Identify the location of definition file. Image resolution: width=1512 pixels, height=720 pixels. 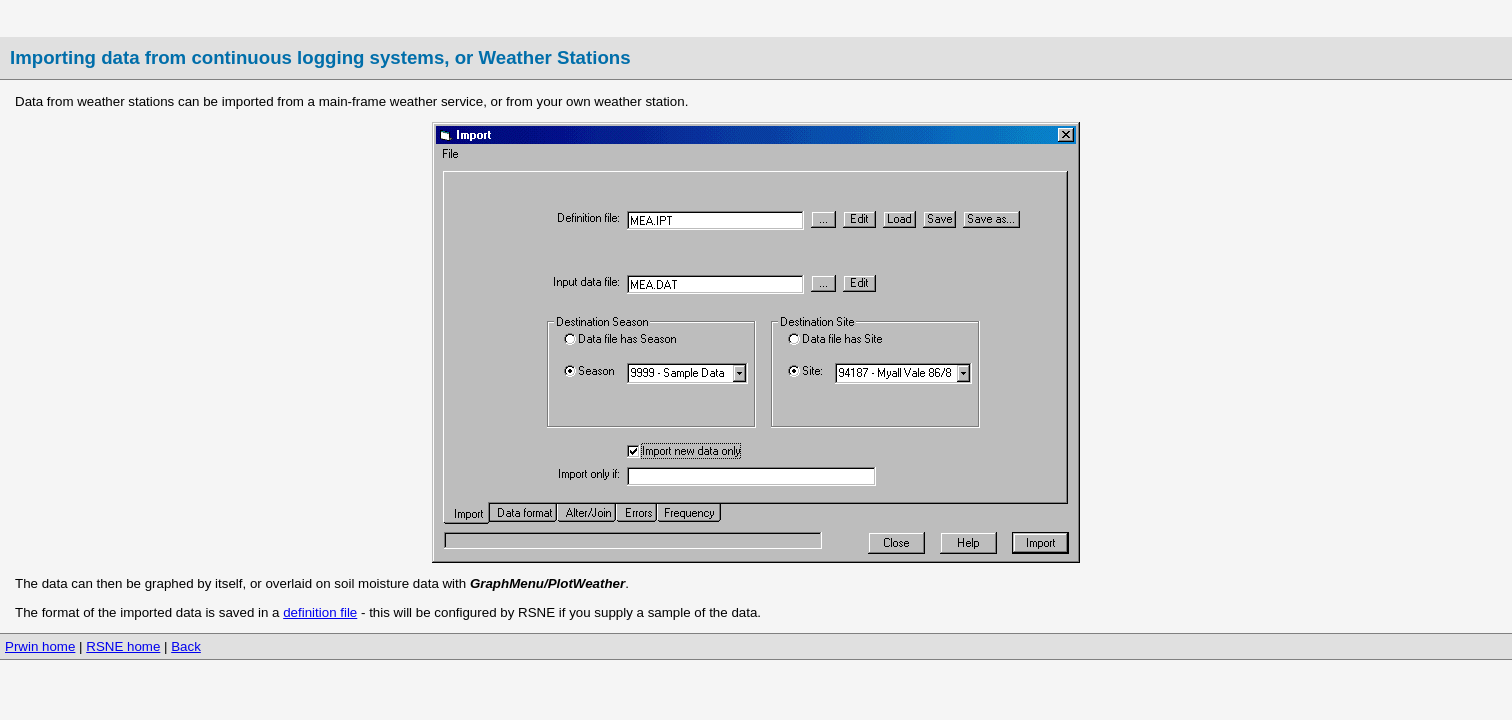
(320, 612).